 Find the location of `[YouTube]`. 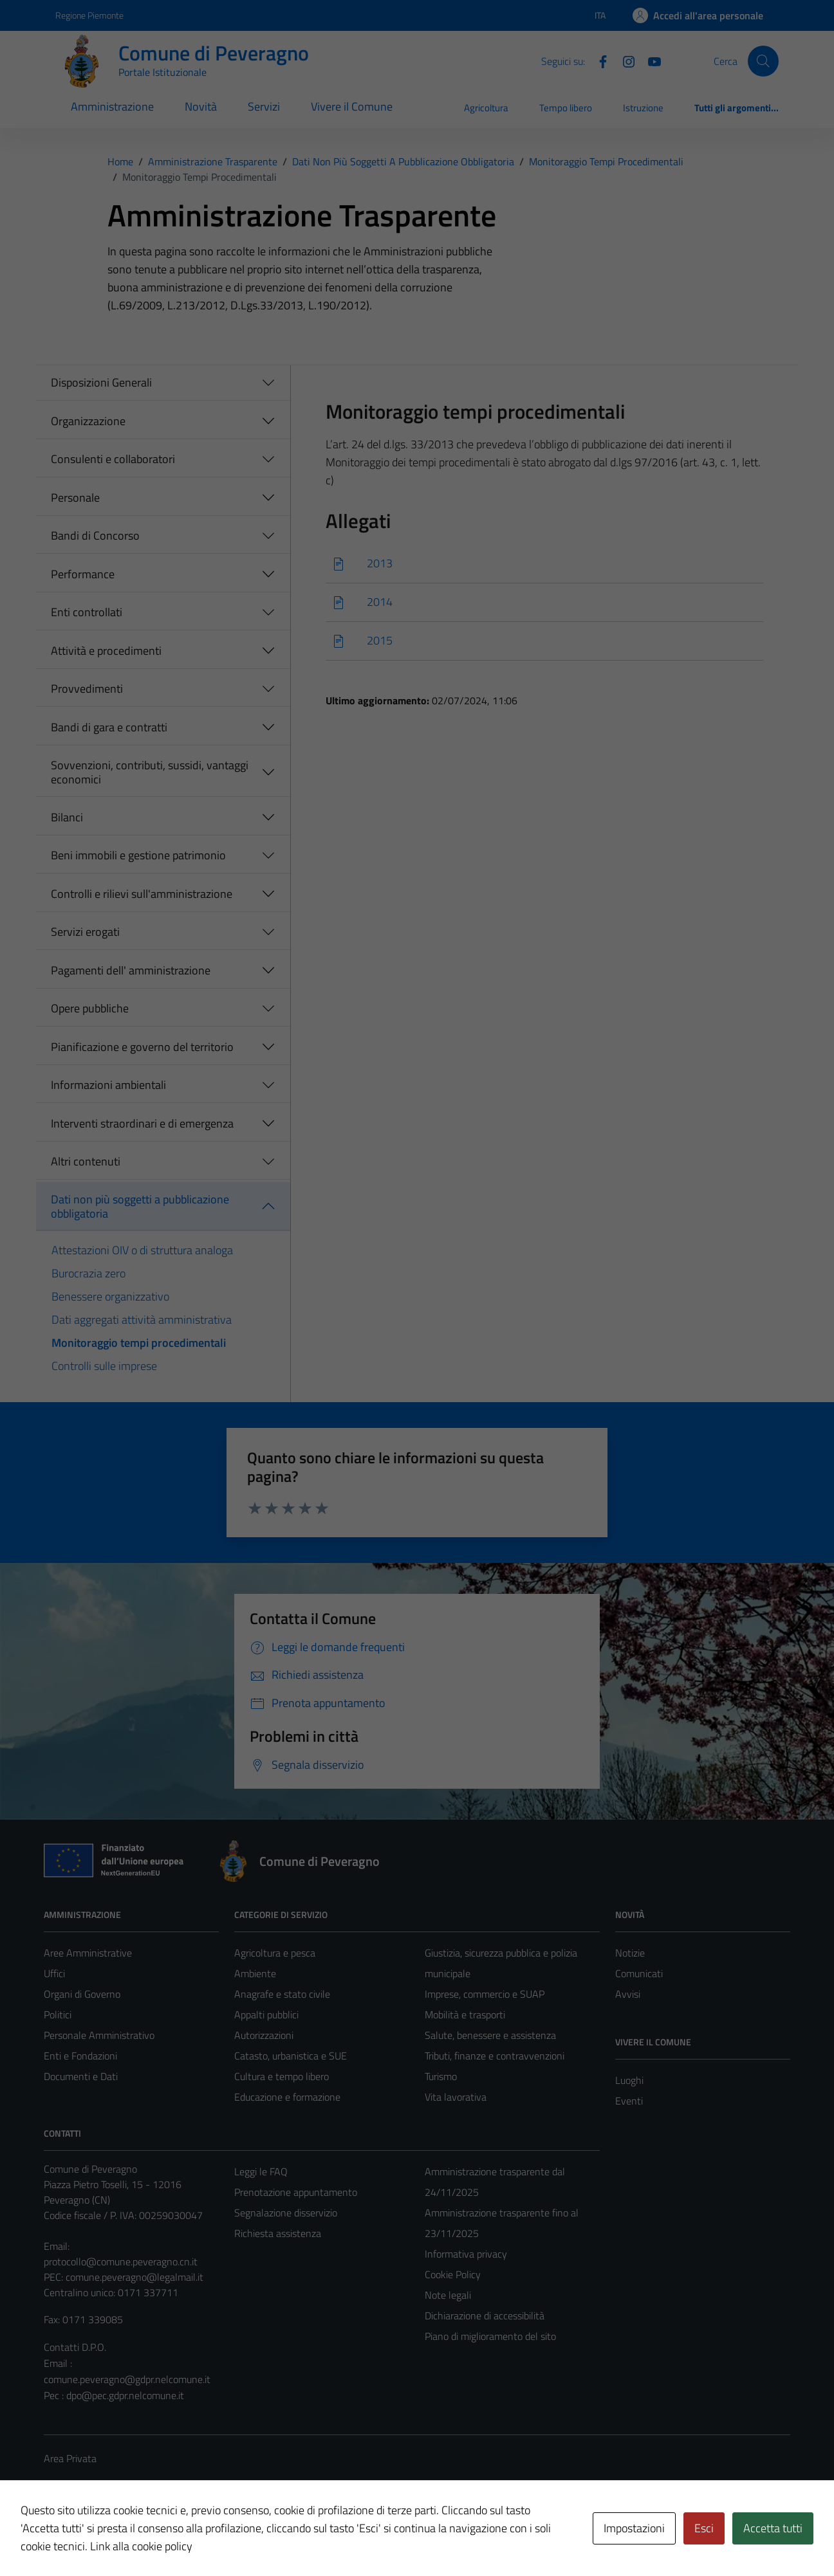

[YouTube] is located at coordinates (649, 60).